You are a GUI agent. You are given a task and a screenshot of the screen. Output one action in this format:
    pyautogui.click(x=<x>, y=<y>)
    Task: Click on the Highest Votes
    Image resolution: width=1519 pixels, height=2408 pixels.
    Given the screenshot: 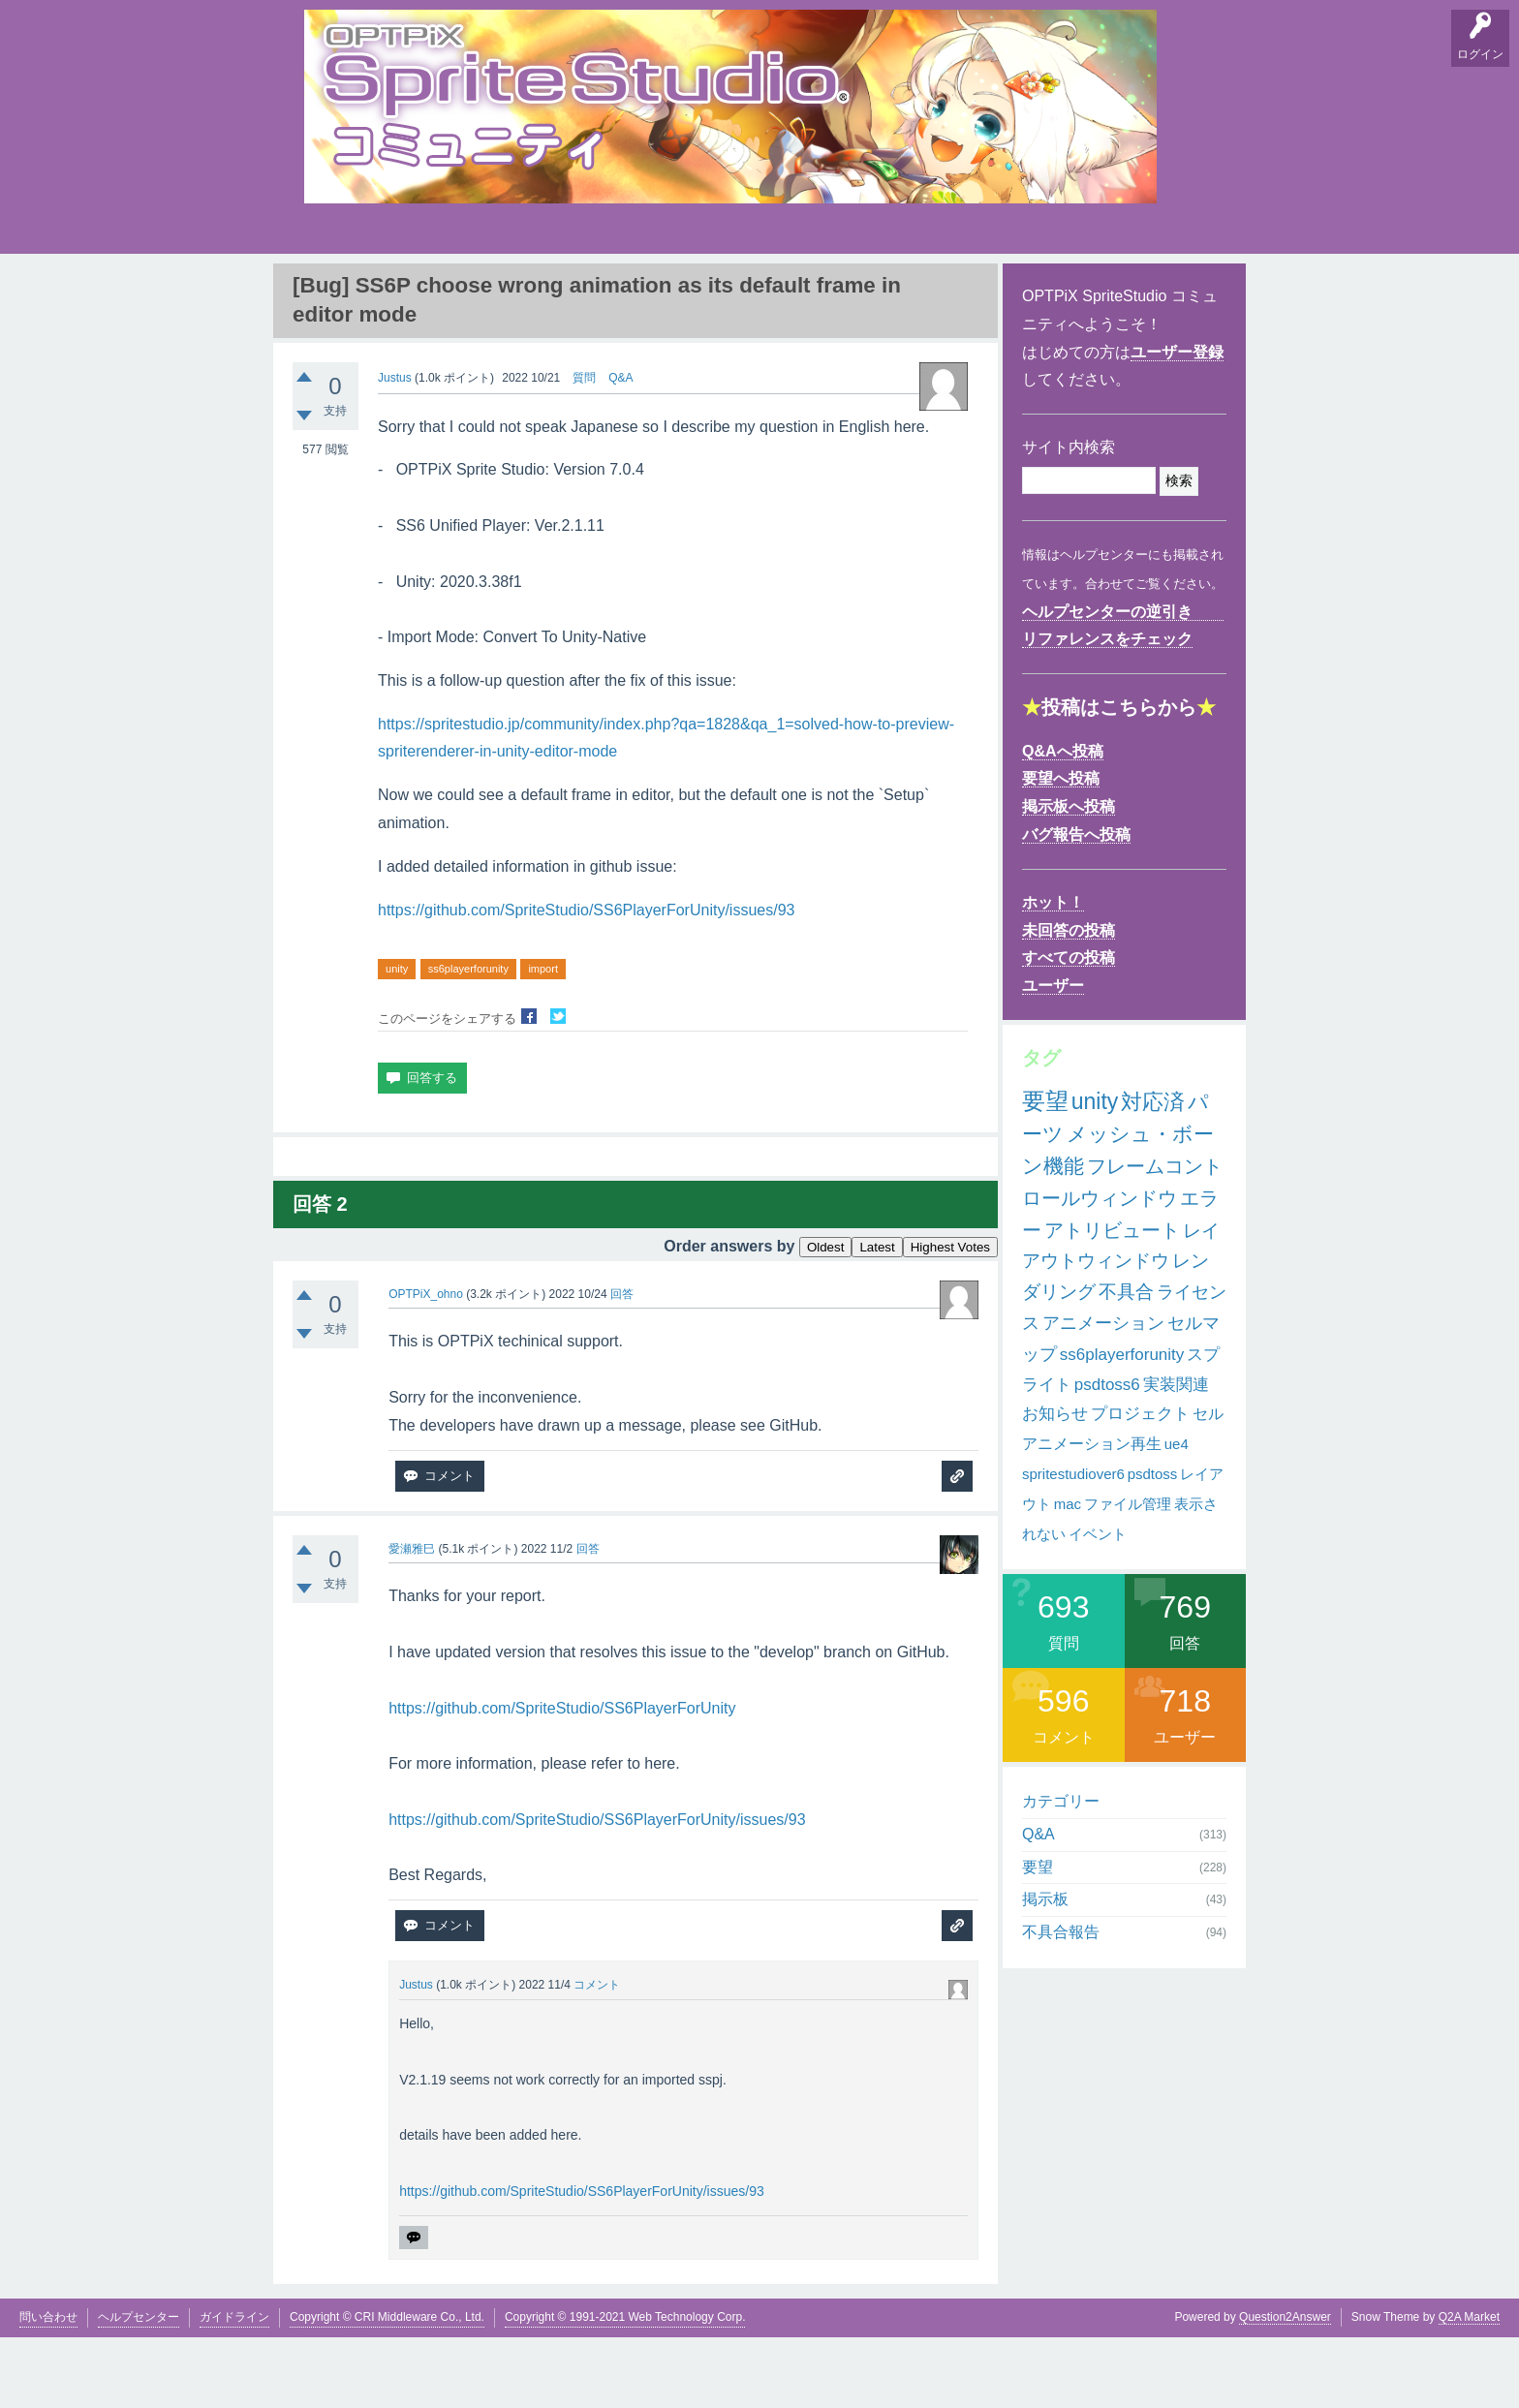 What is the action you would take?
    pyautogui.click(x=950, y=1318)
    